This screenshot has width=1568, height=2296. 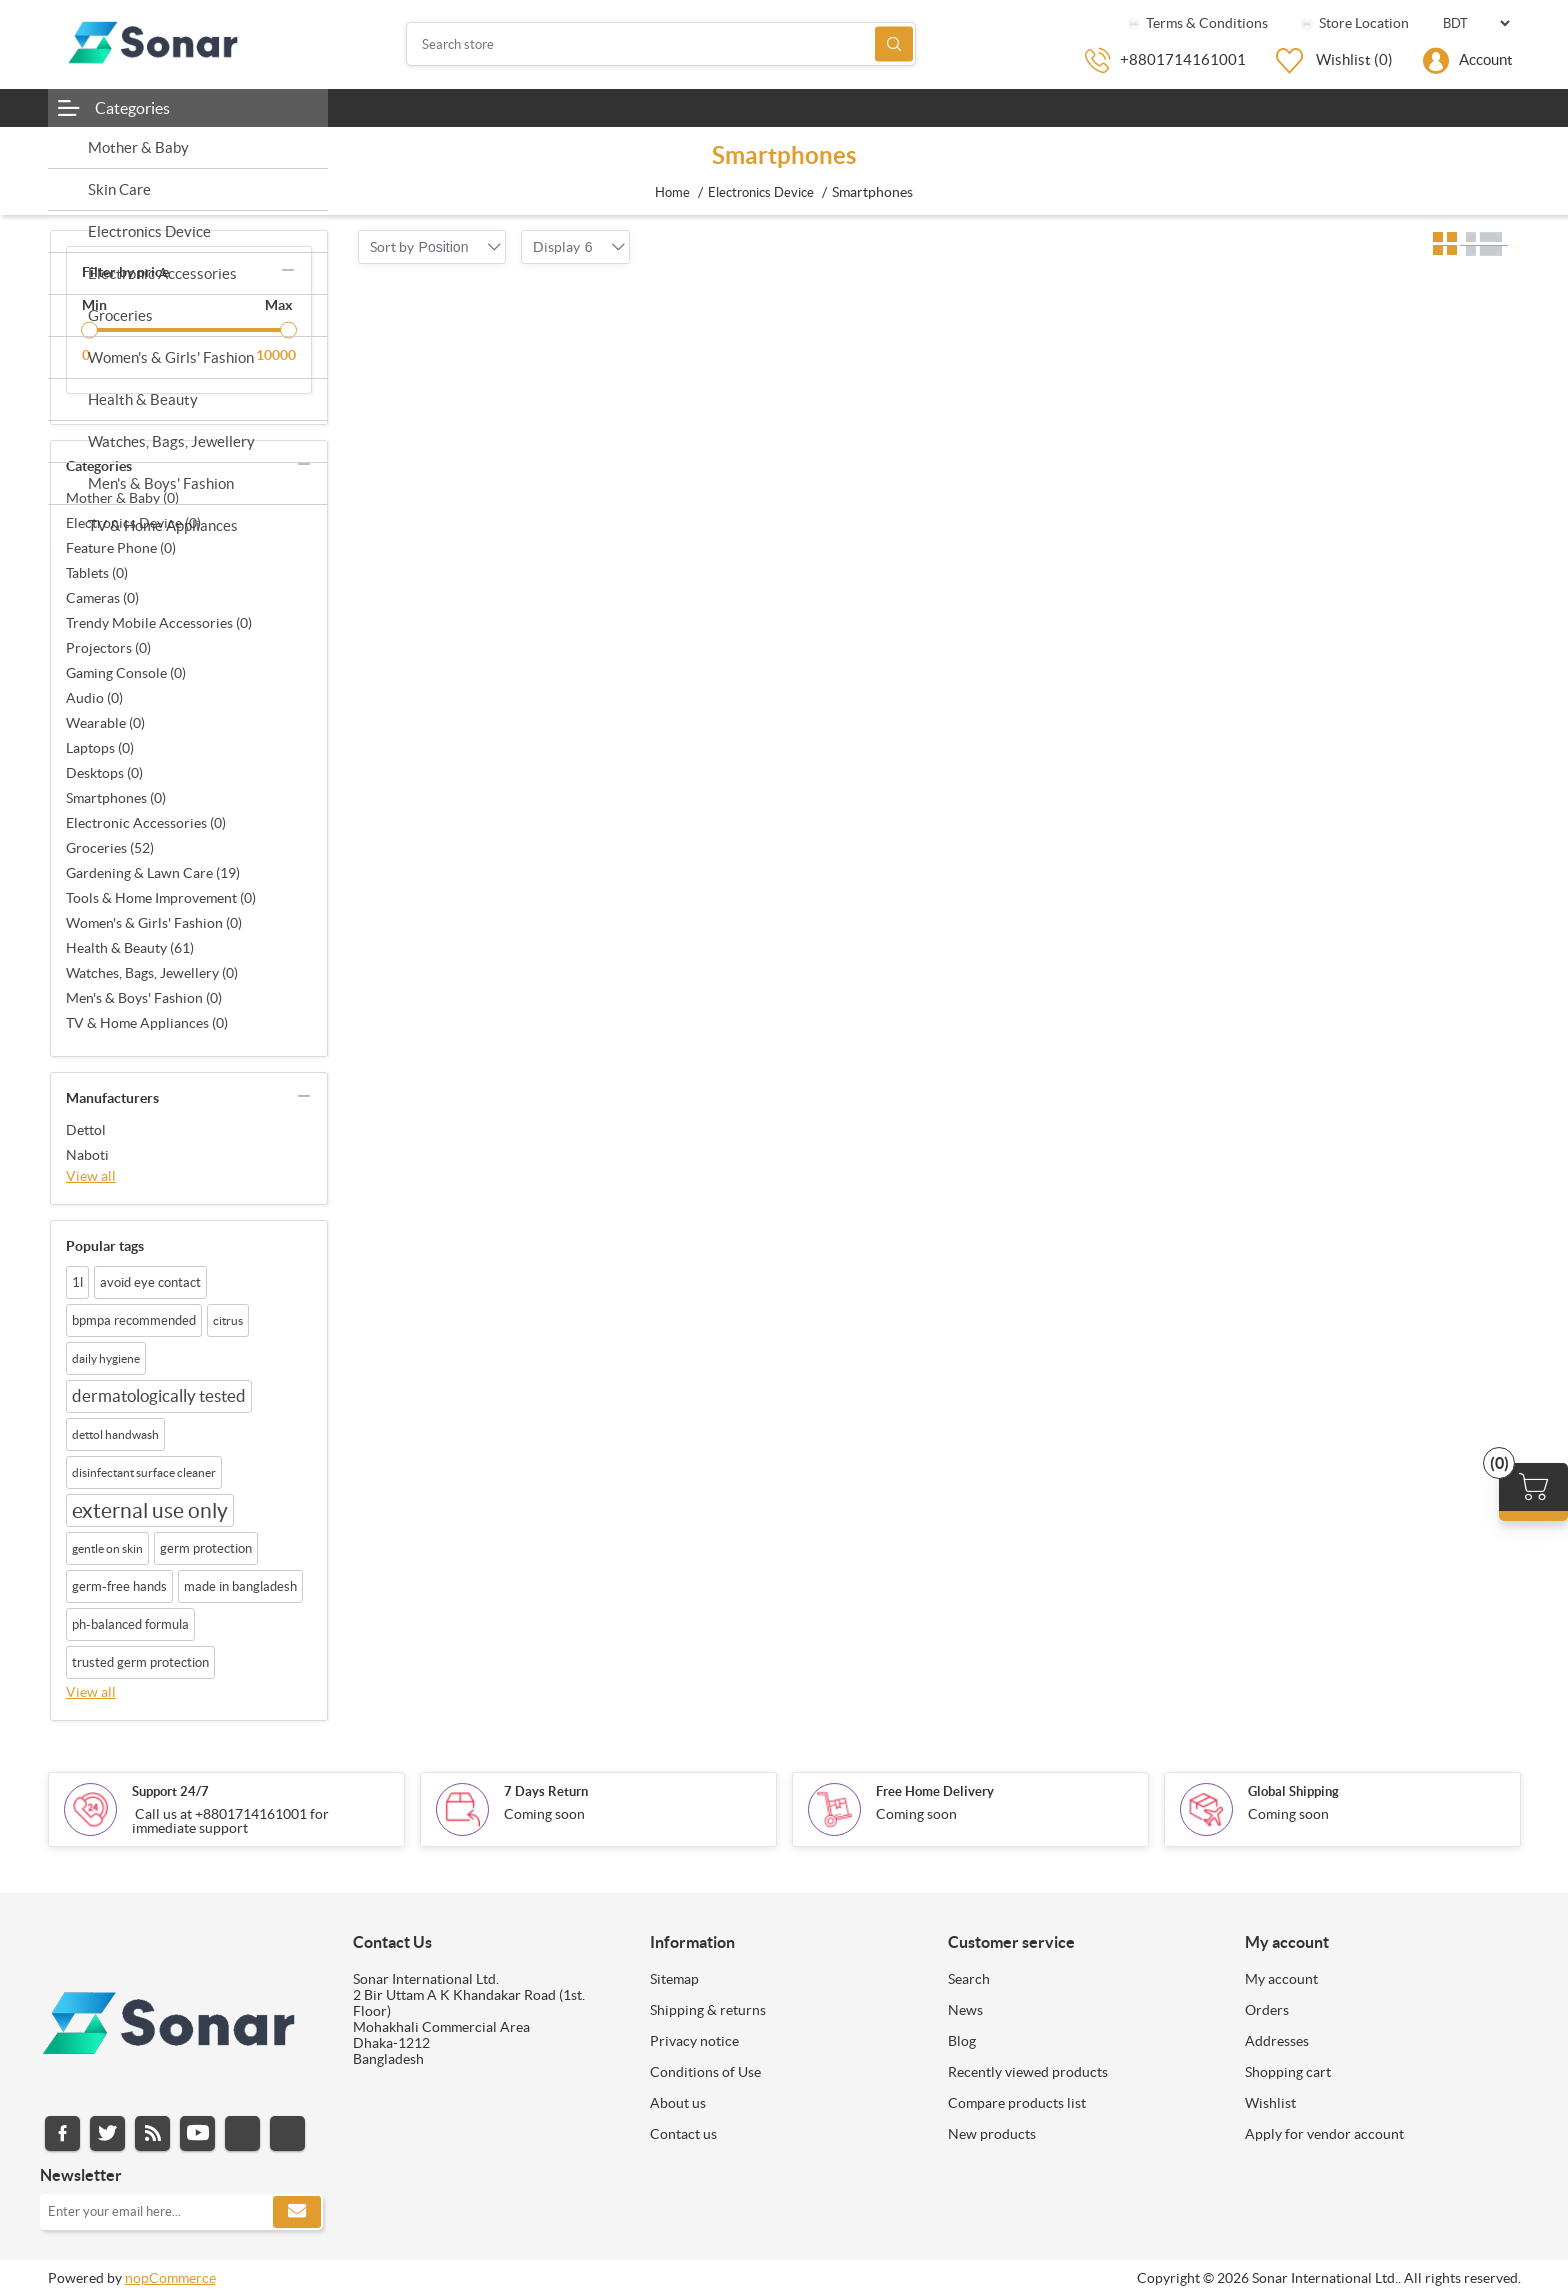 I want to click on Watches, Bags, Jewellery (0), so click(x=152, y=973).